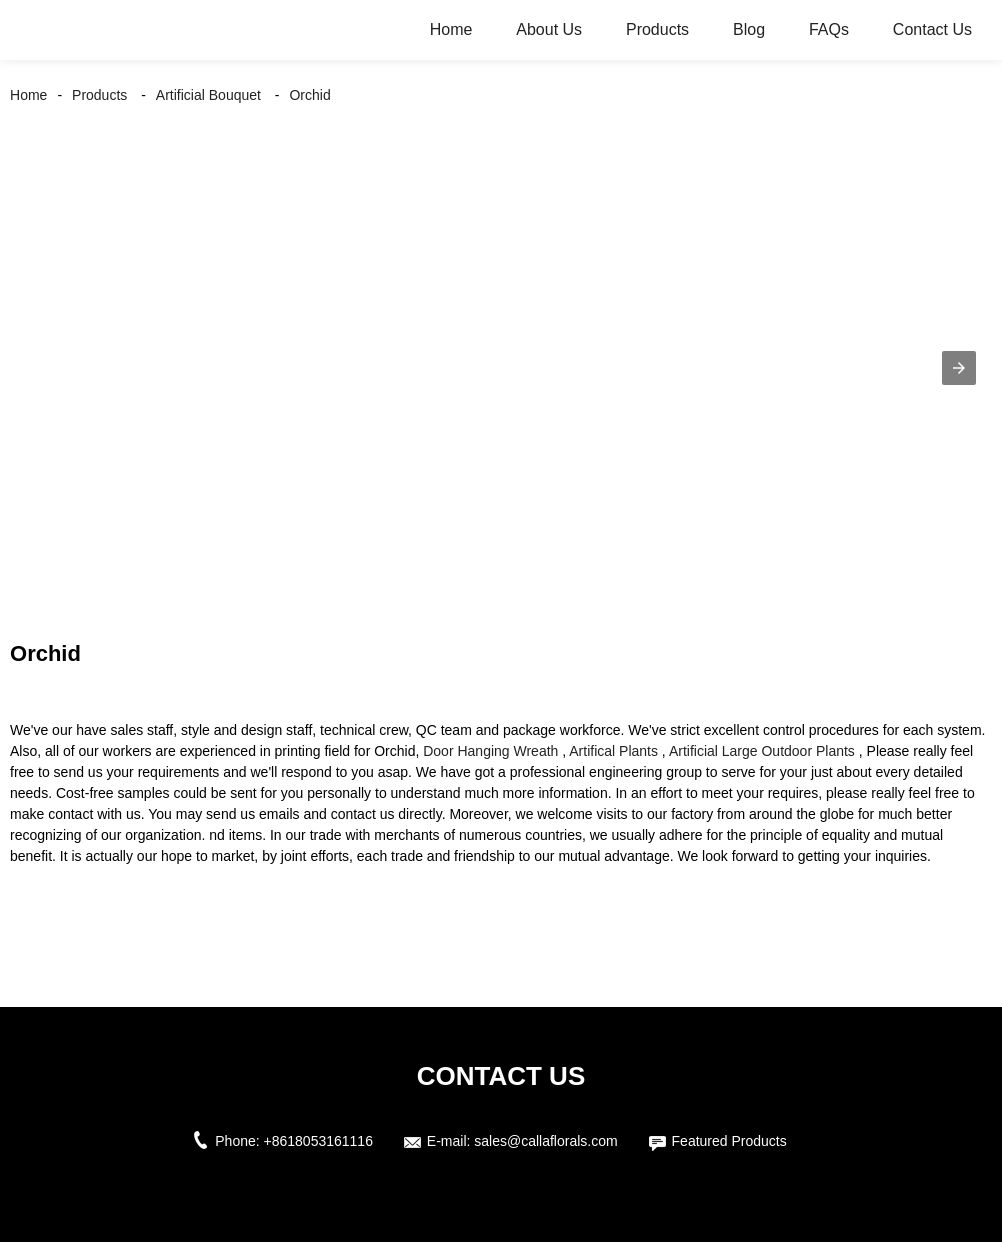 Image resolution: width=1002 pixels, height=1242 pixels. Describe the element at coordinates (549, 29) in the screenshot. I see `About Us` at that location.